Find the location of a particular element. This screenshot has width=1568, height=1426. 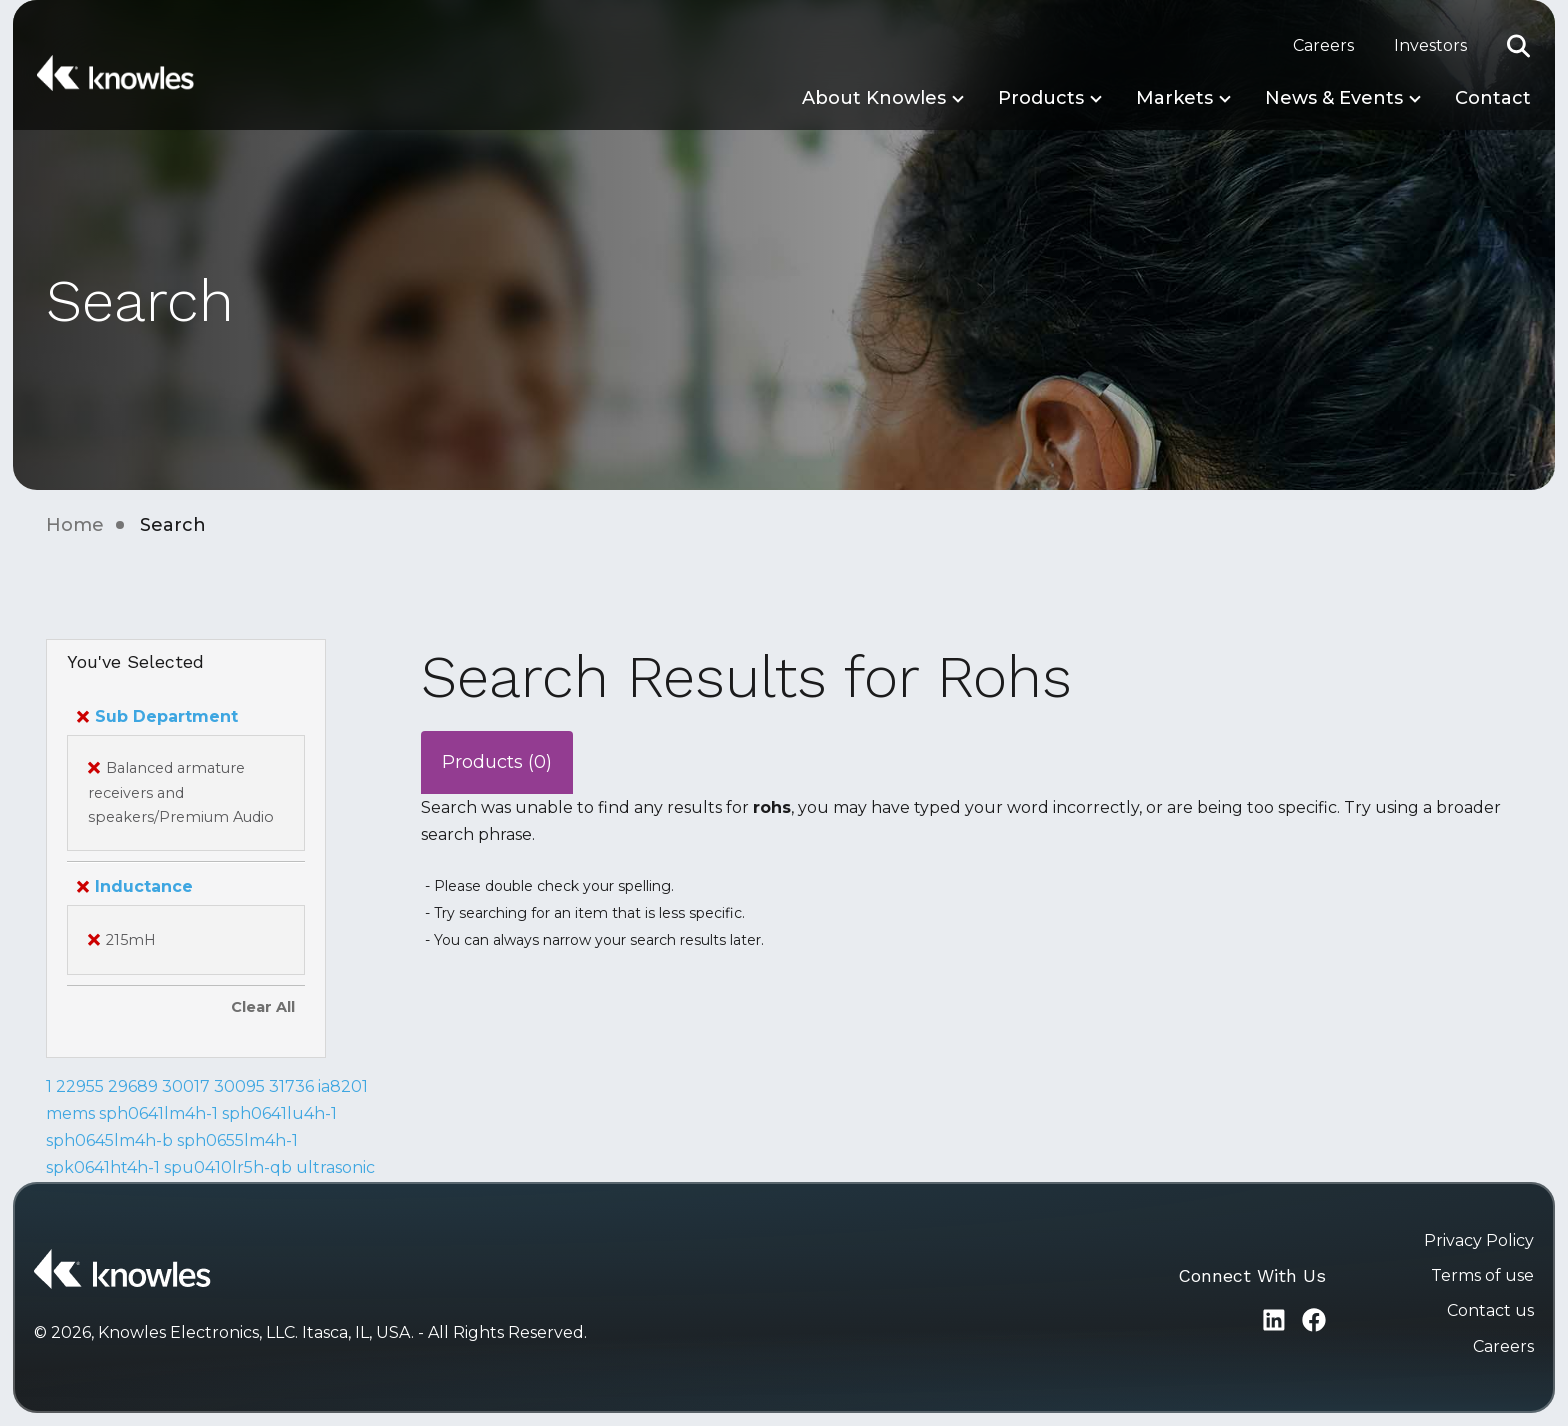

Inductance is located at coordinates (135, 886).